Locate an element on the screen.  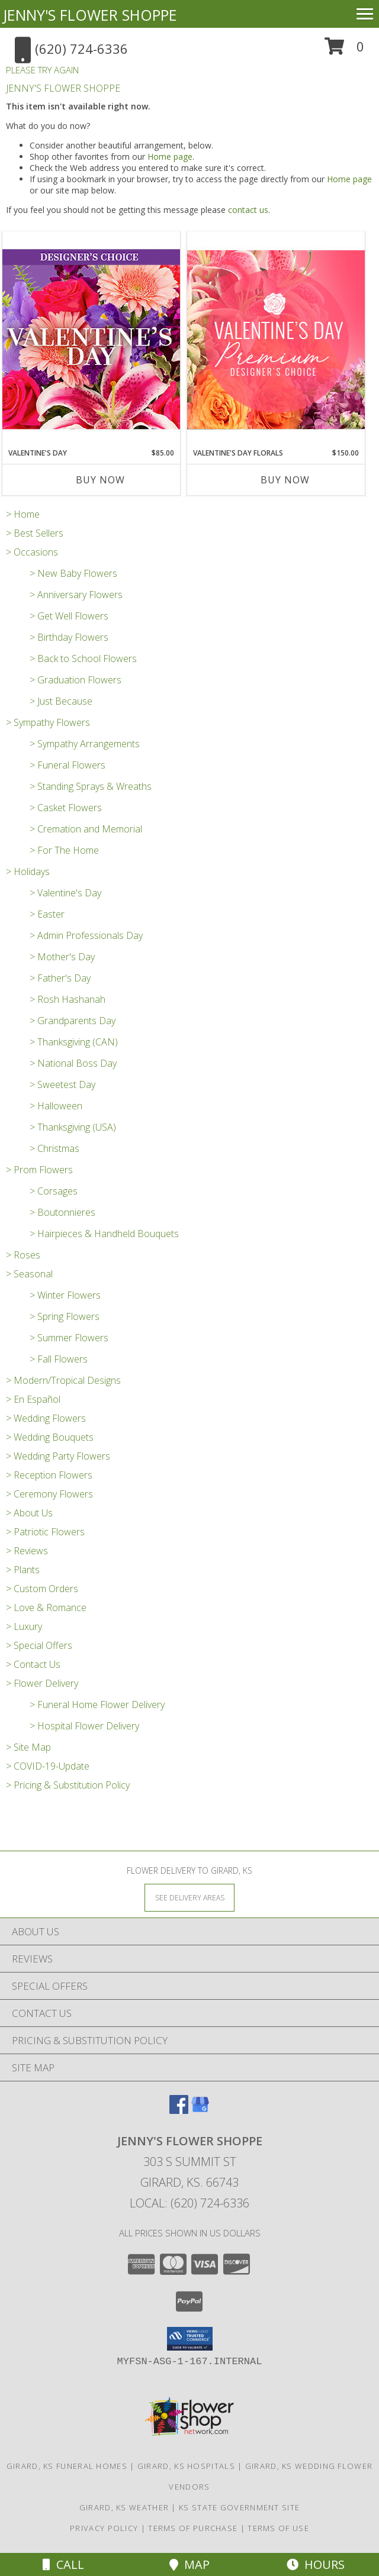
> Father's Day is located at coordinates (60, 977).